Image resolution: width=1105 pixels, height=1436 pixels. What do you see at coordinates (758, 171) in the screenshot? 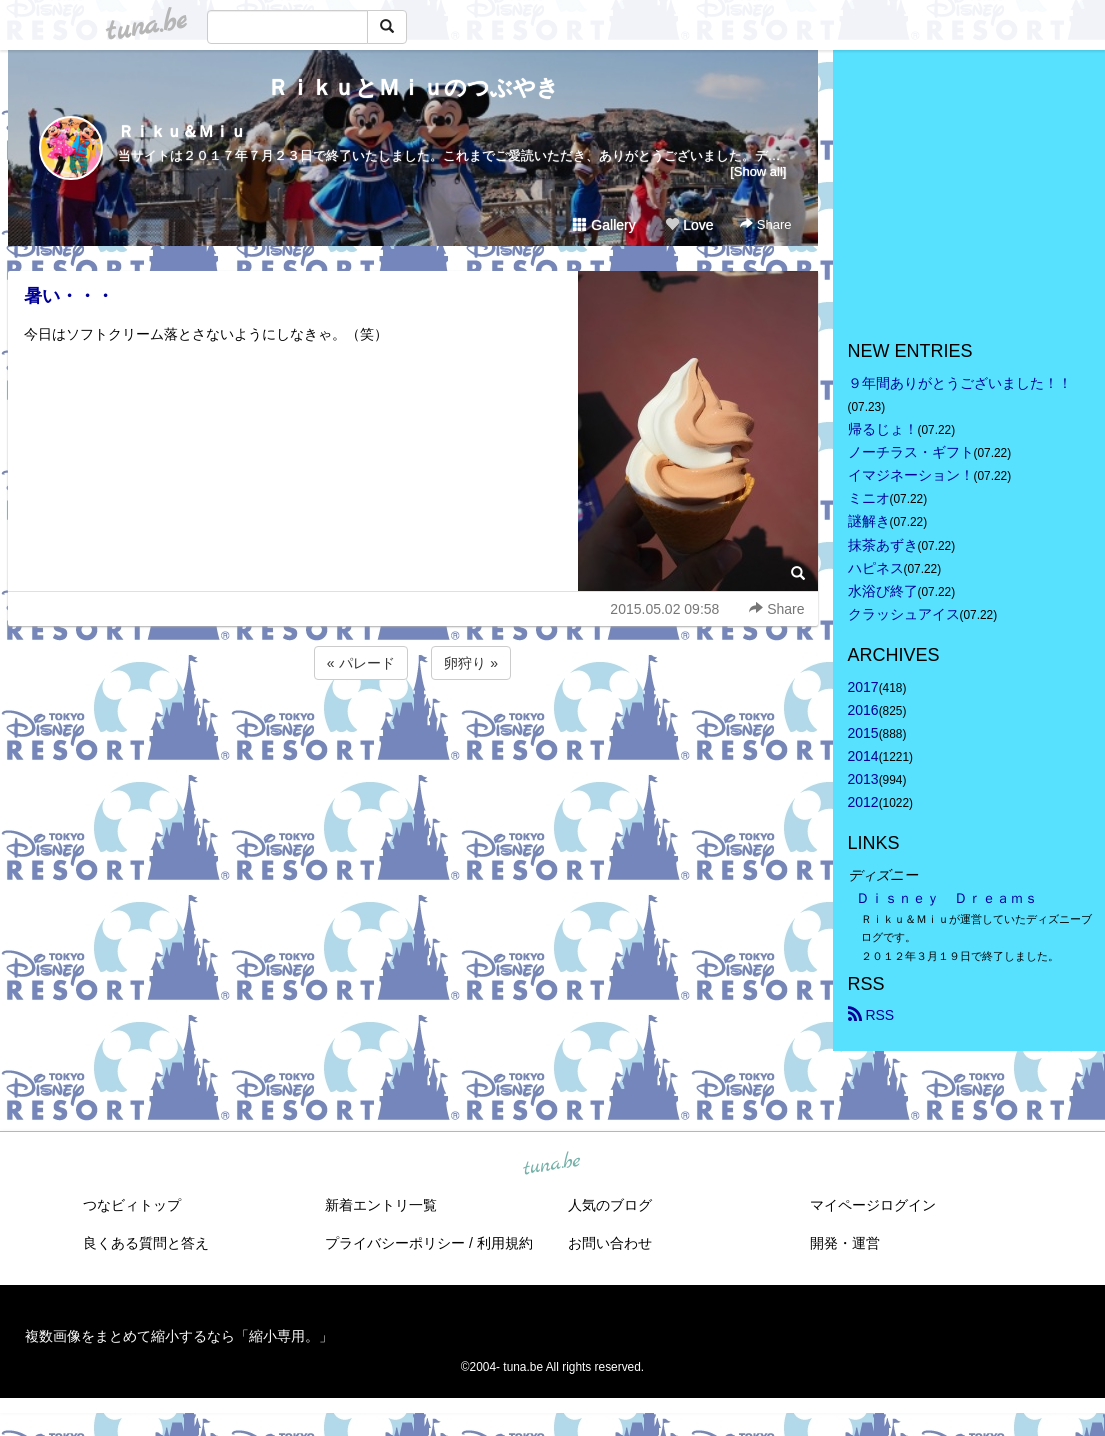
I see `[Show all]` at bounding box center [758, 171].